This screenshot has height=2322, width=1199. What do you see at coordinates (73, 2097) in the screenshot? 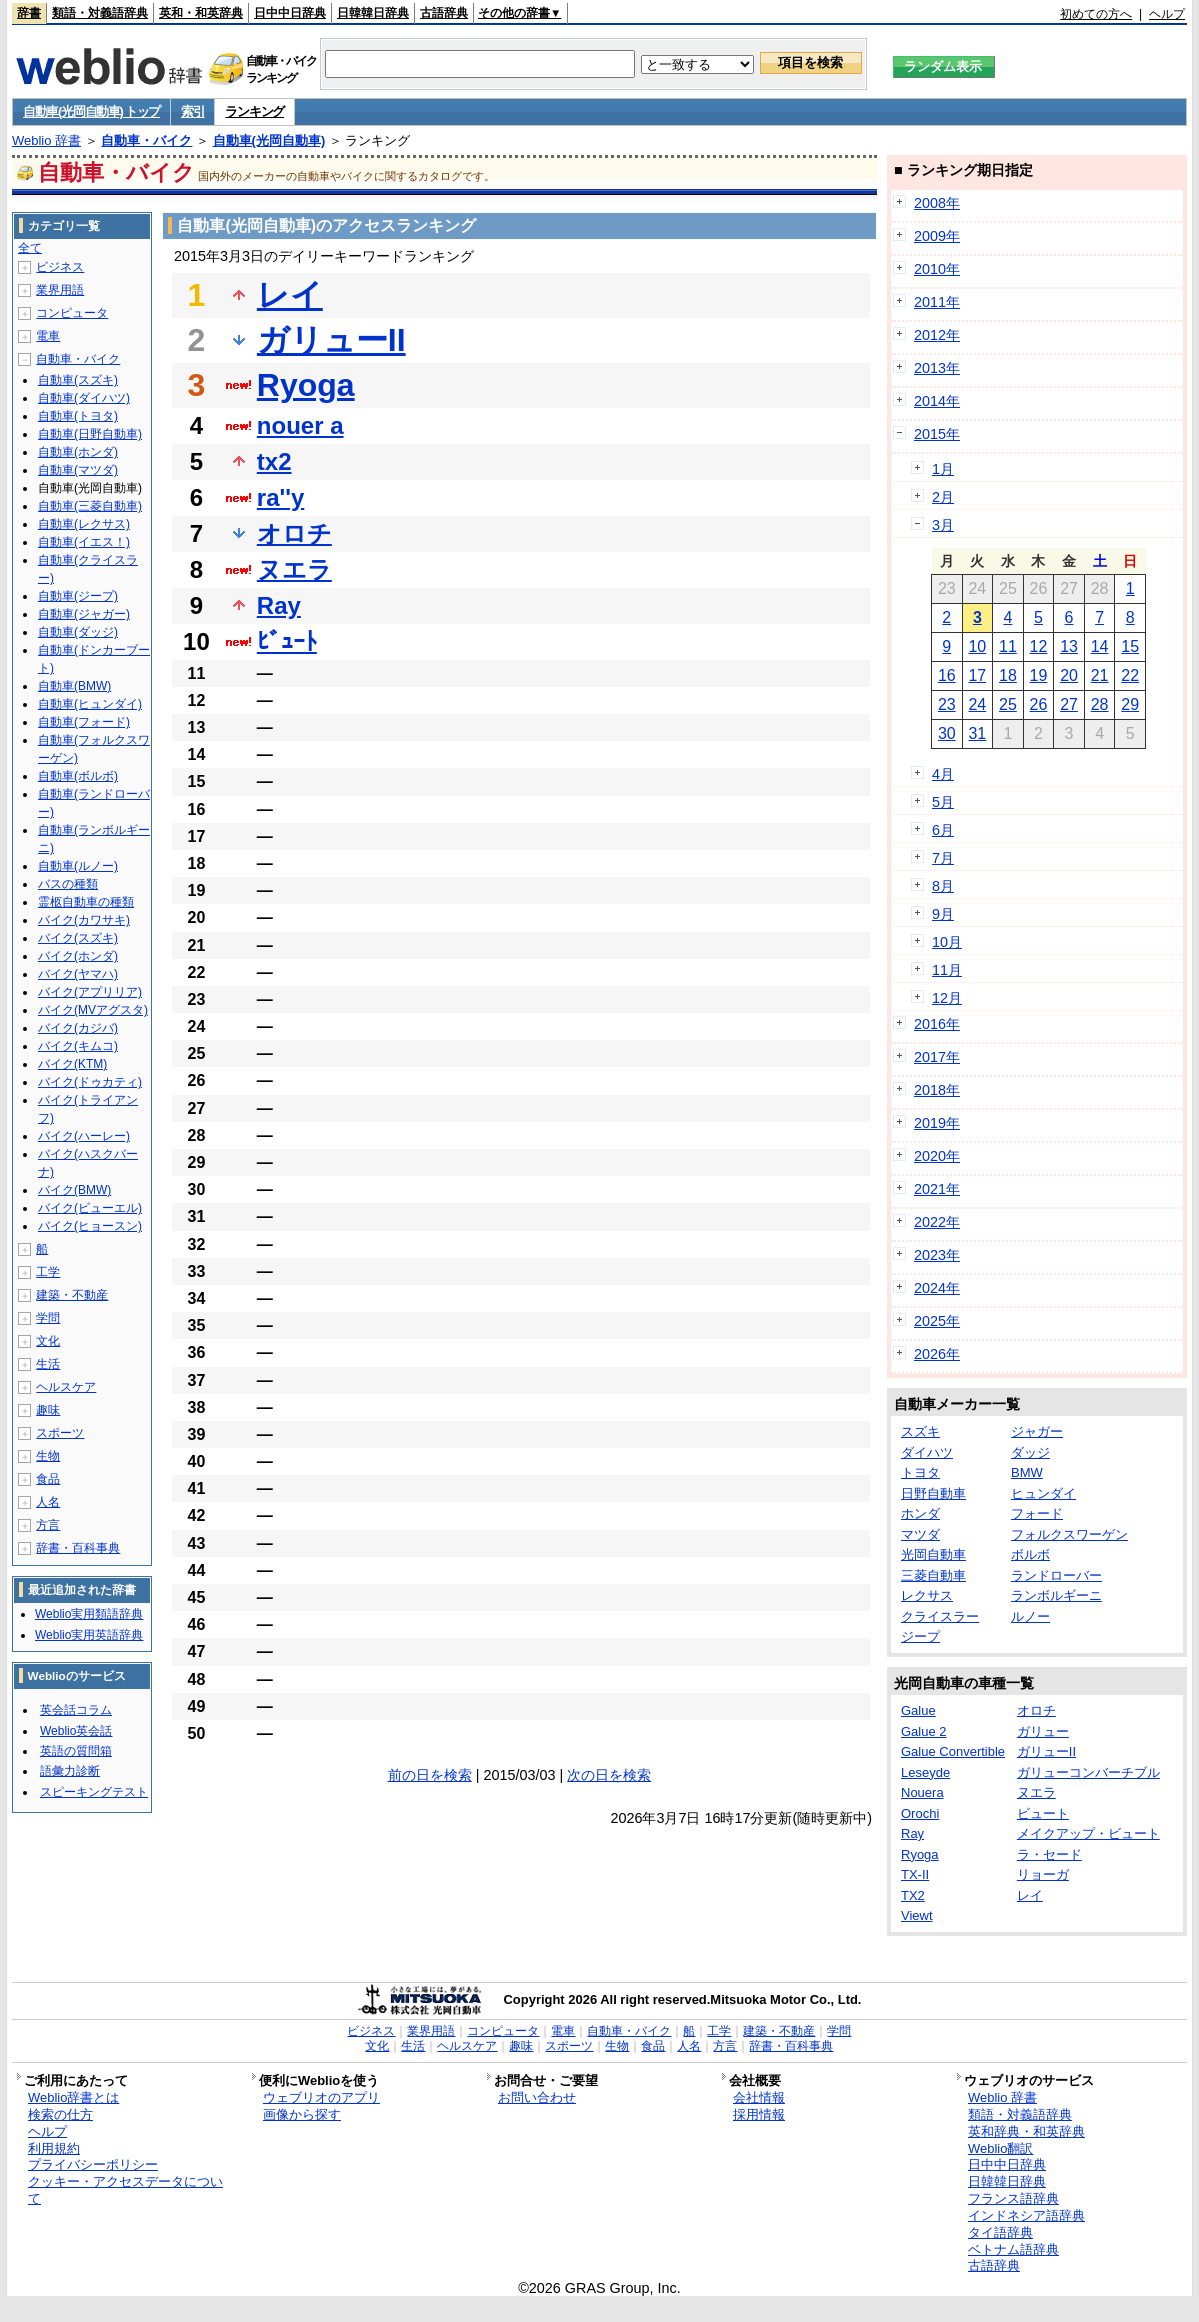
I see `Weblio辞書とは` at bounding box center [73, 2097].